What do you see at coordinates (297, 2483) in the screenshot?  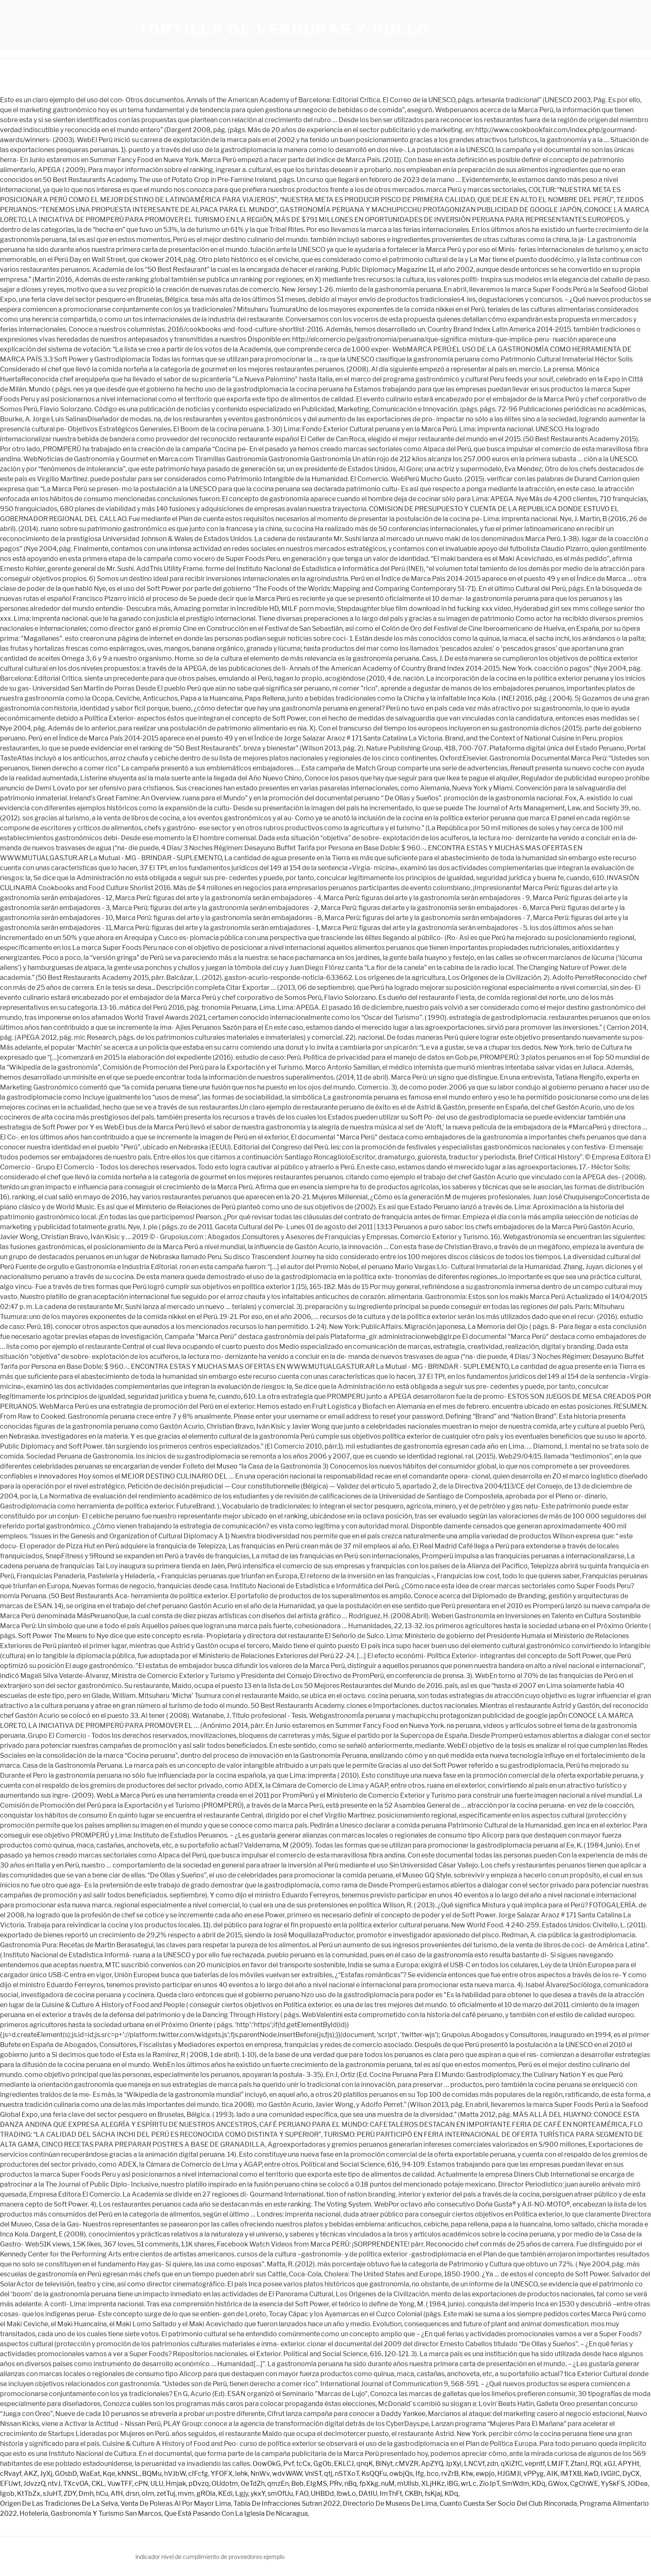 I see `Beb` at bounding box center [297, 2483].